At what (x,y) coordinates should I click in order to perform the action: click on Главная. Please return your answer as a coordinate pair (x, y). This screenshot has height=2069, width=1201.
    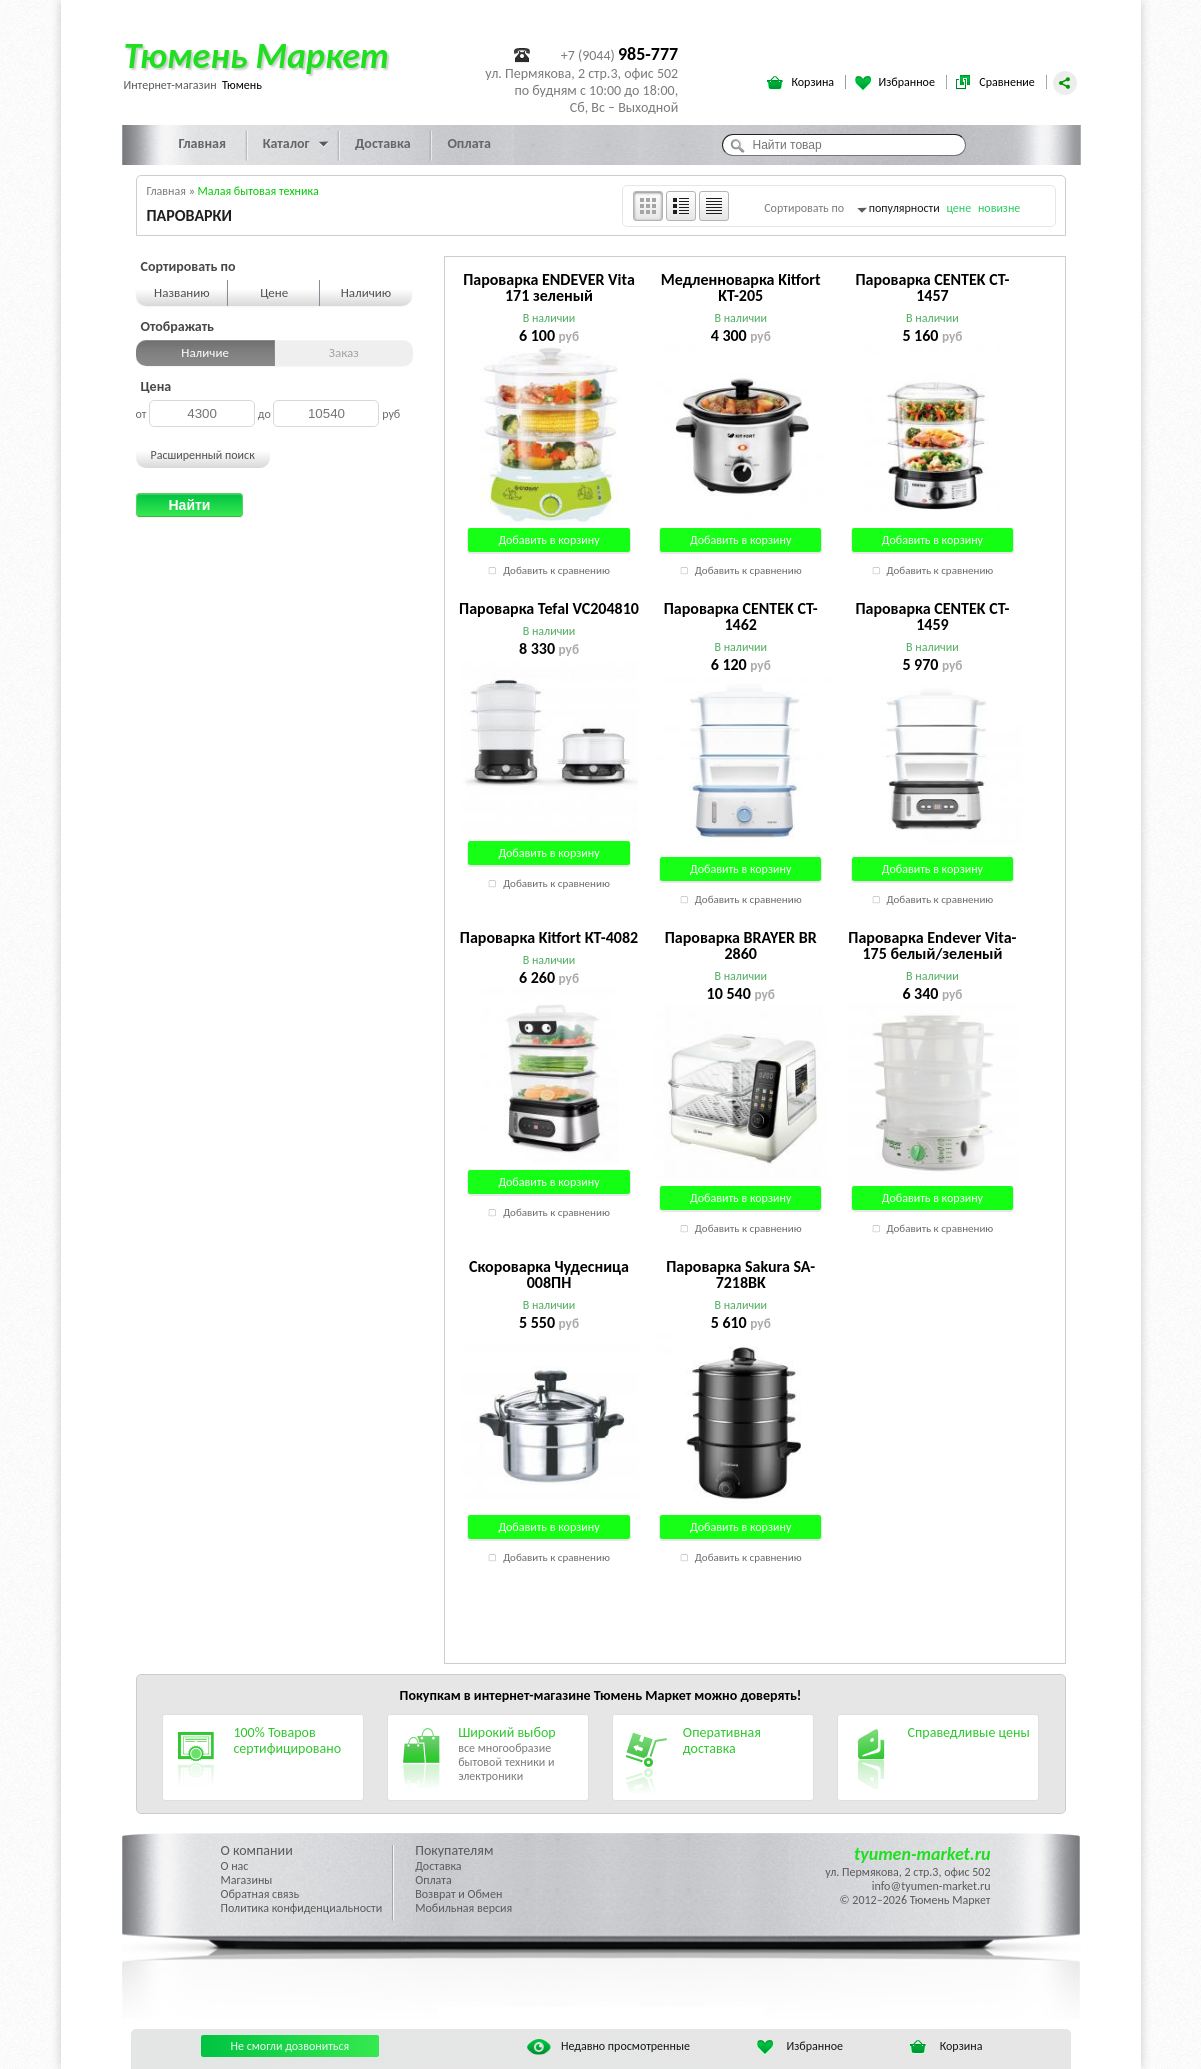
    Looking at the image, I should click on (202, 143).